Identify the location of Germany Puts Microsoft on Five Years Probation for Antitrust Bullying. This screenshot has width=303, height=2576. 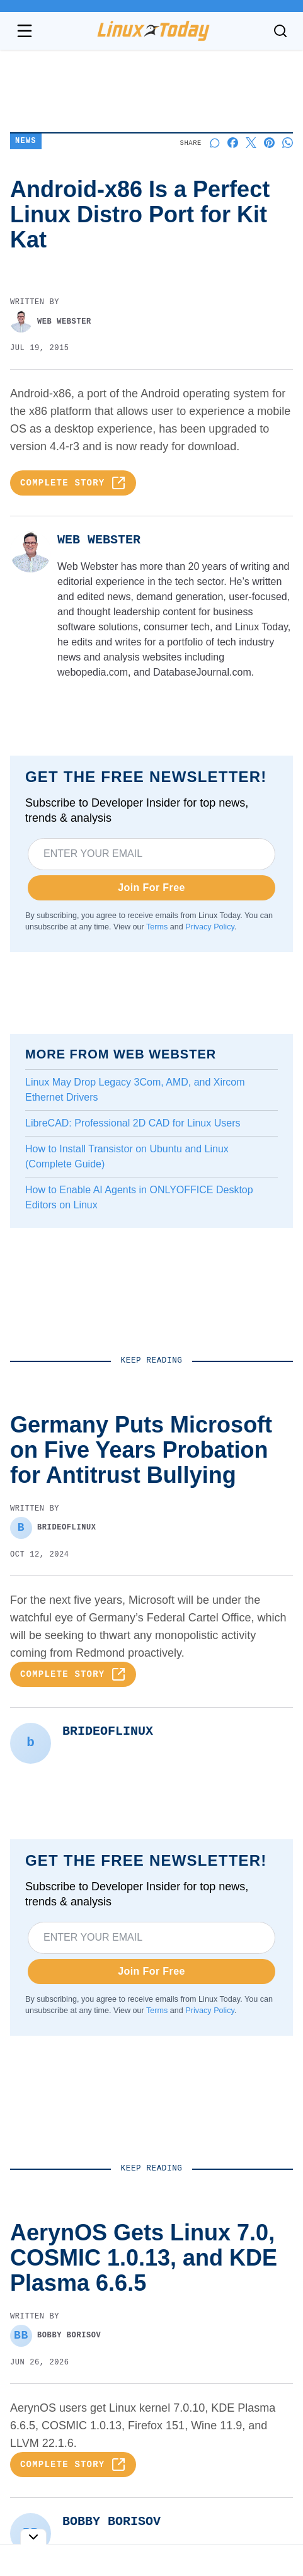
(151, 2229).